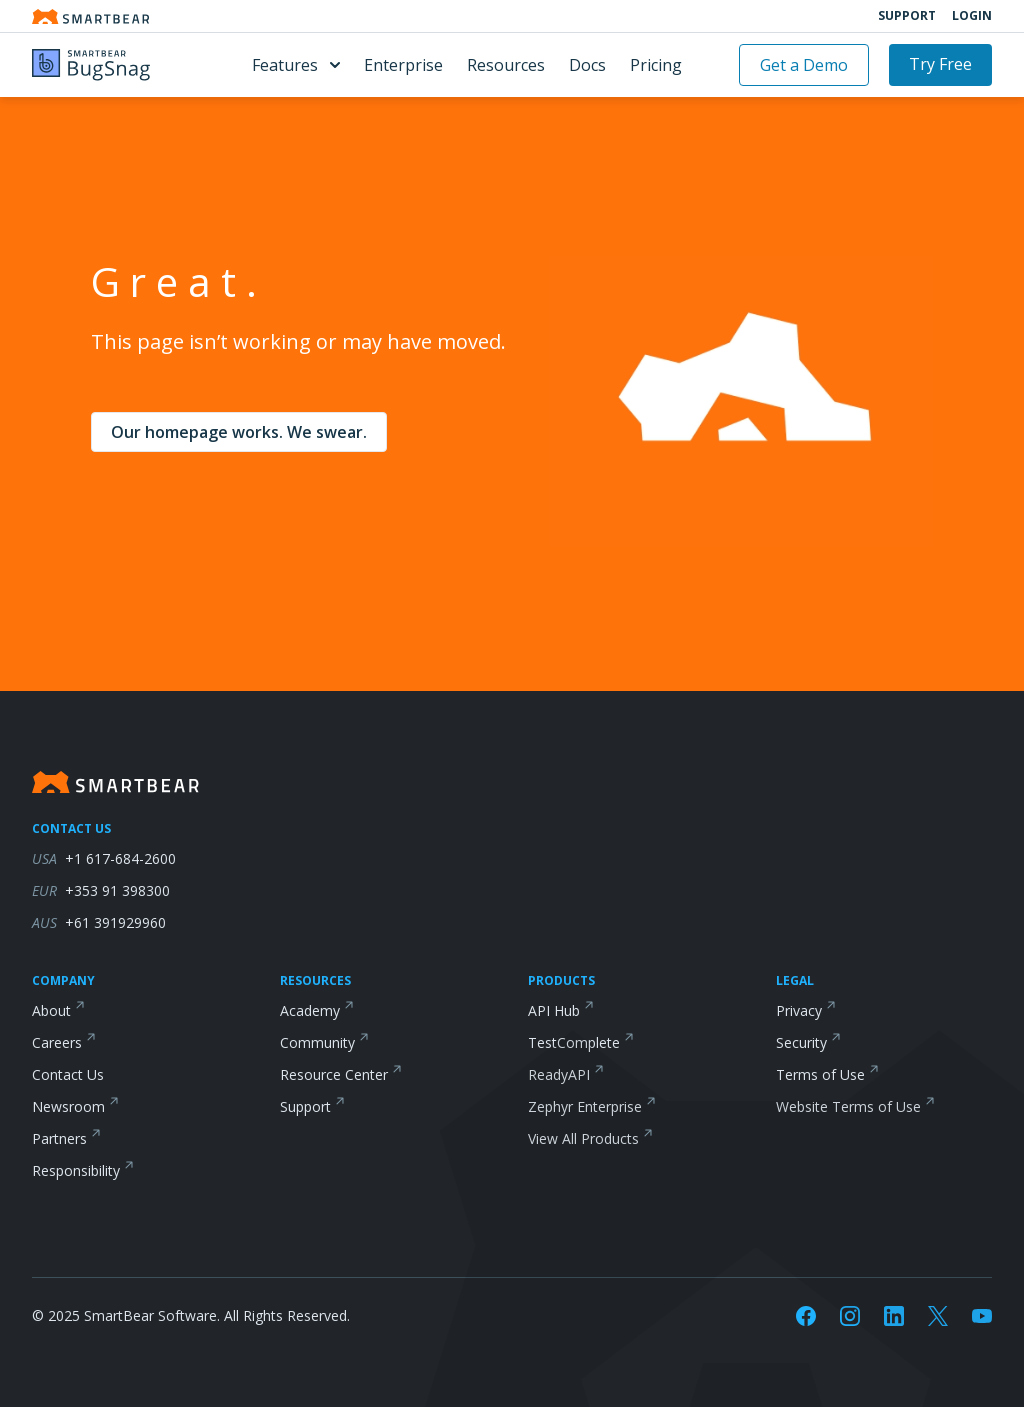 The image size is (1024, 1407). What do you see at coordinates (68, 1106) in the screenshot?
I see `Newsroom` at bounding box center [68, 1106].